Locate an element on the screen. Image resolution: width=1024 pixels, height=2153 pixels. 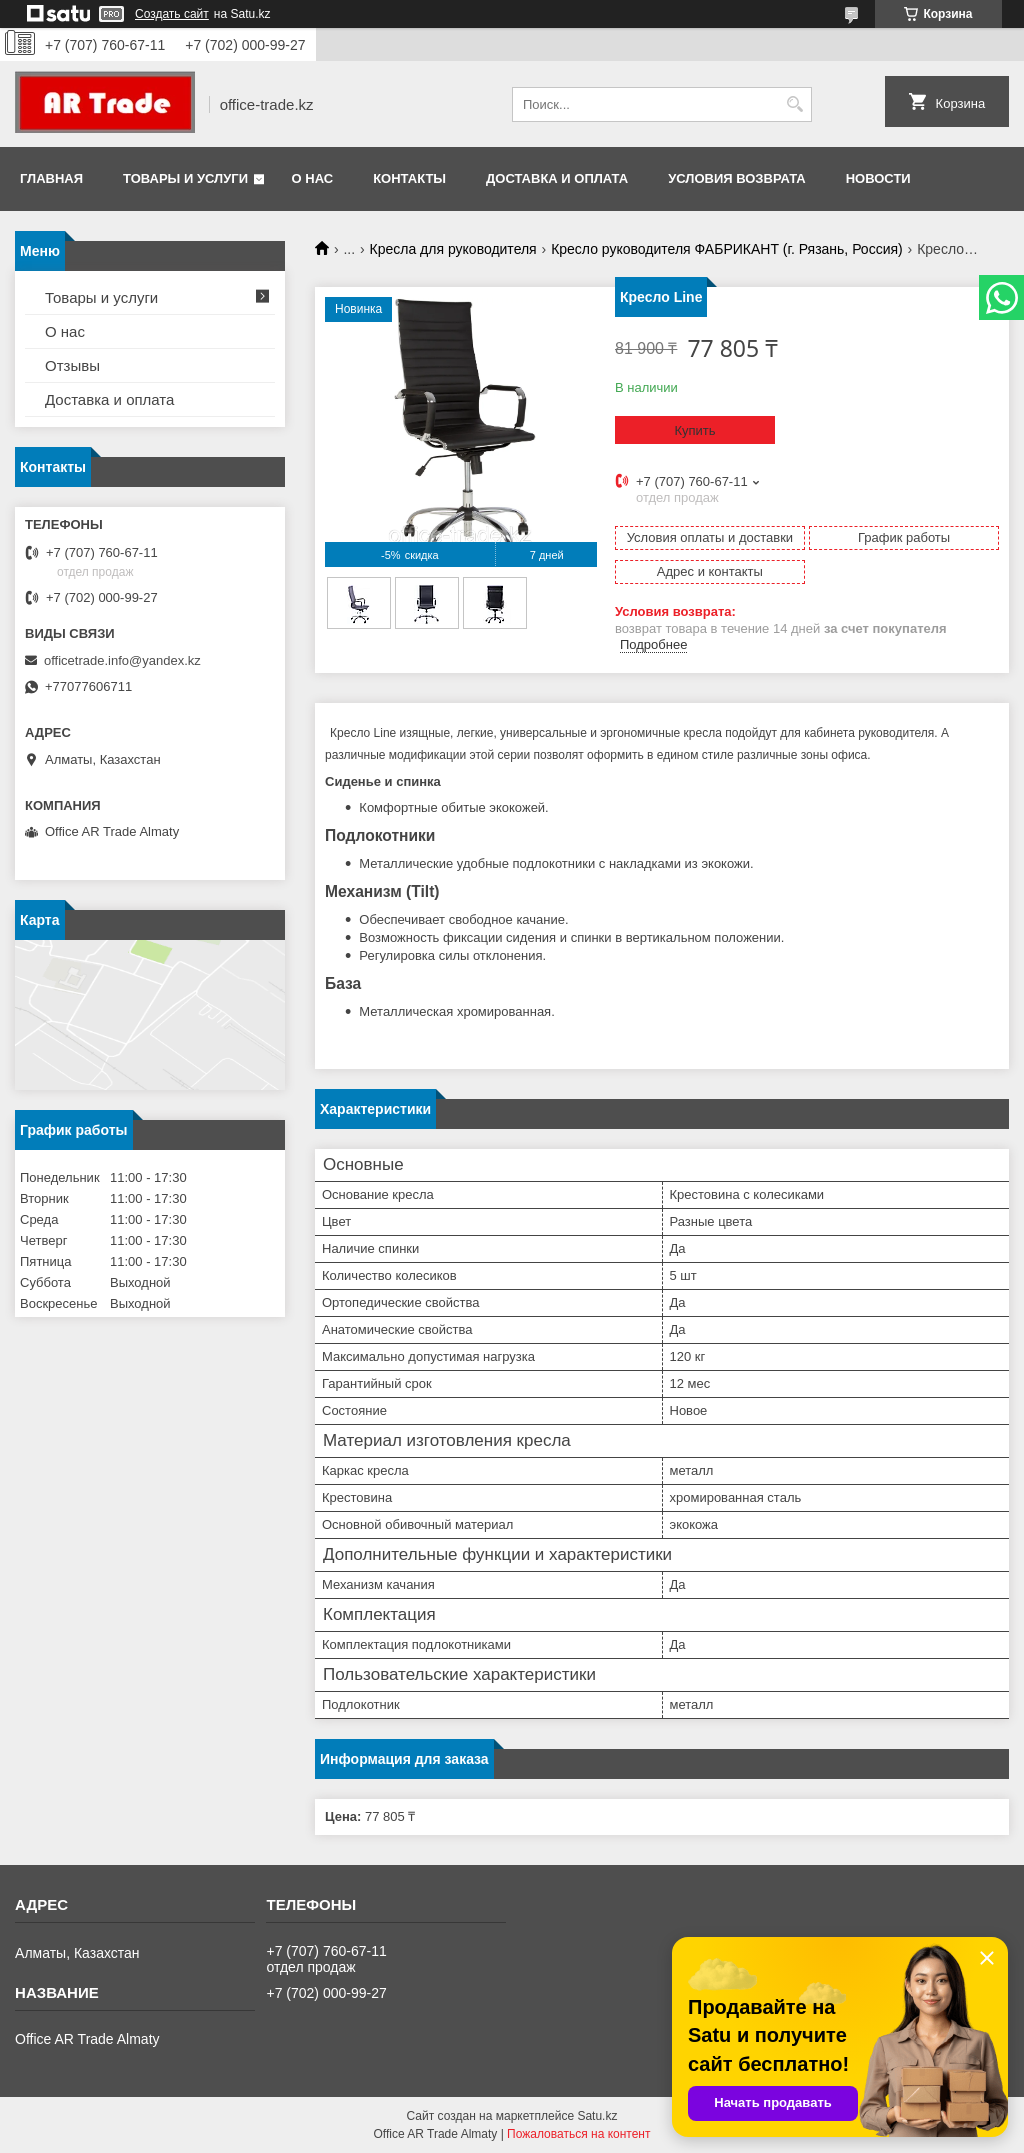
Главная is located at coordinates (51, 178).